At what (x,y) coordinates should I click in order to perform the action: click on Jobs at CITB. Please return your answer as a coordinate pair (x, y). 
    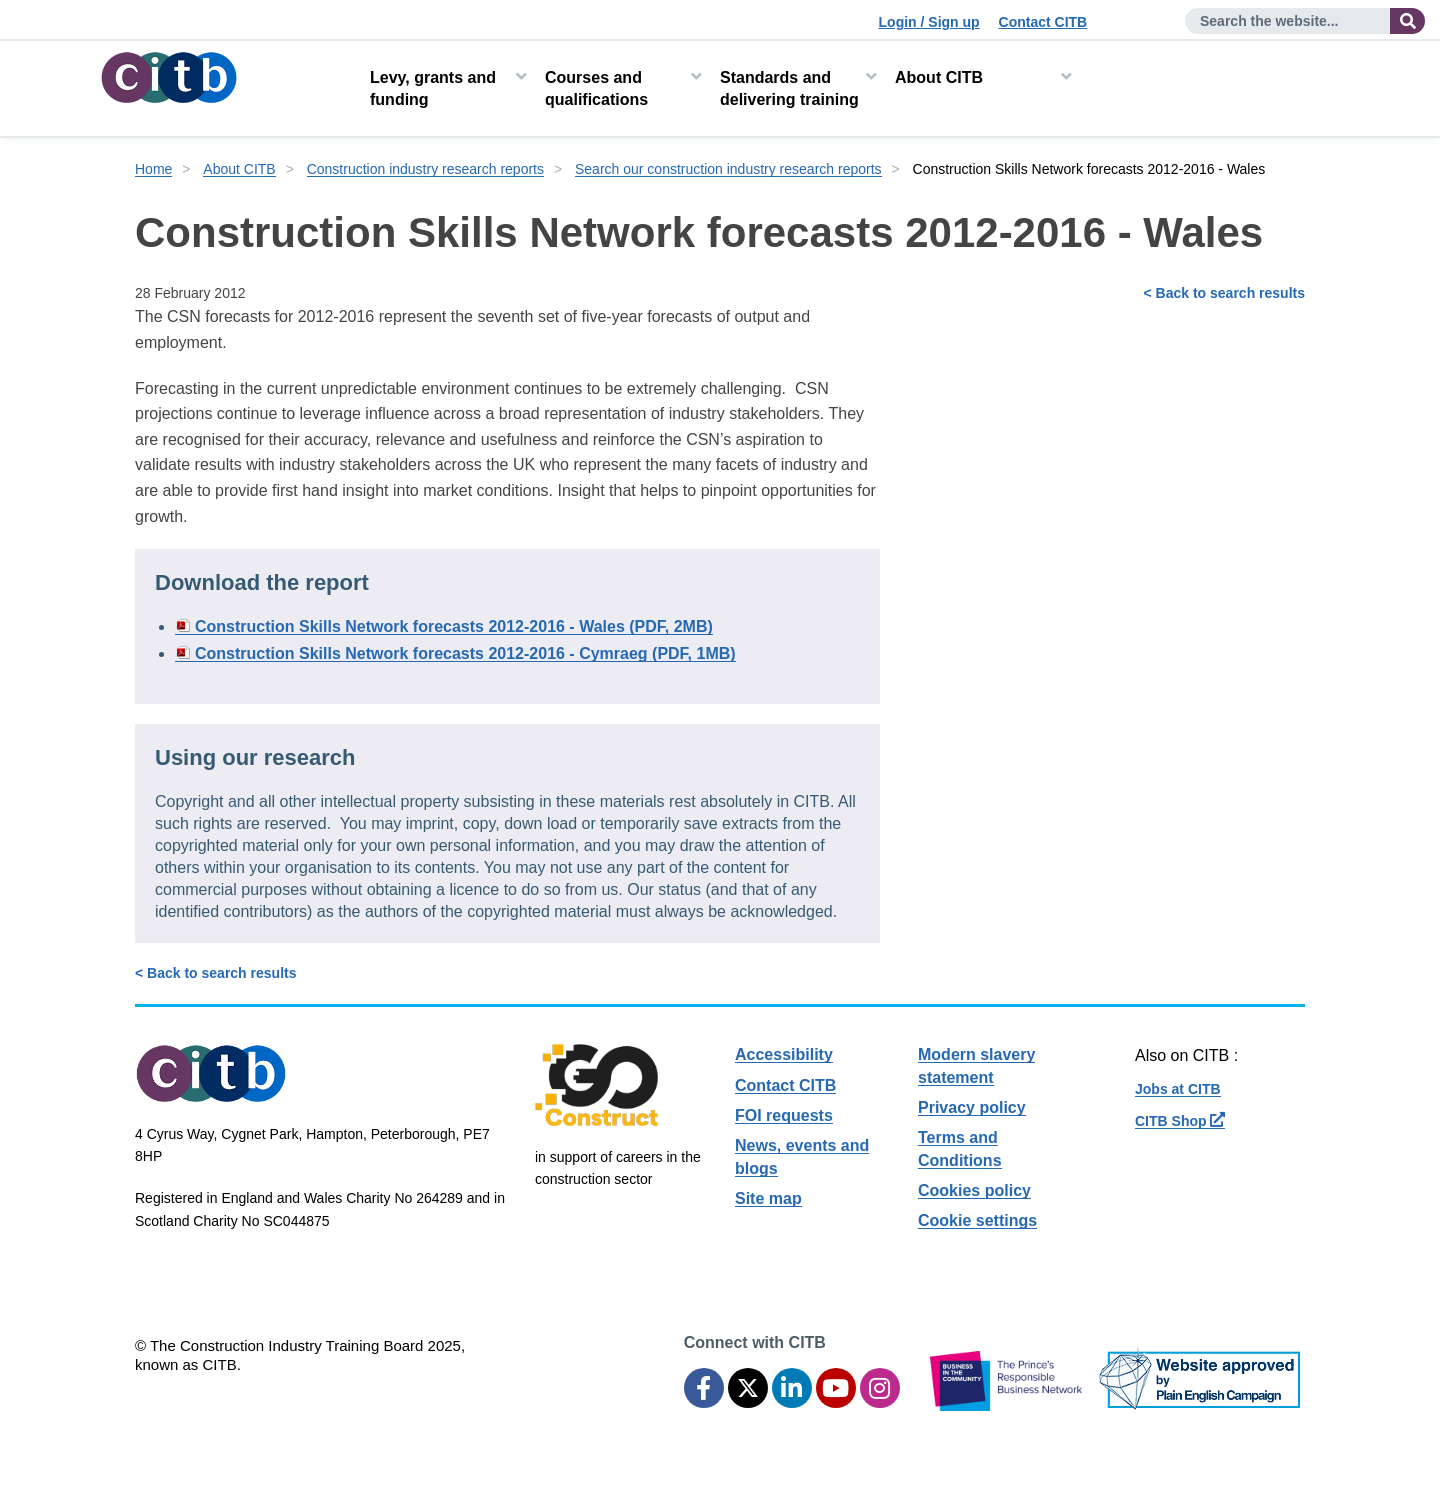
    Looking at the image, I should click on (1178, 1089).